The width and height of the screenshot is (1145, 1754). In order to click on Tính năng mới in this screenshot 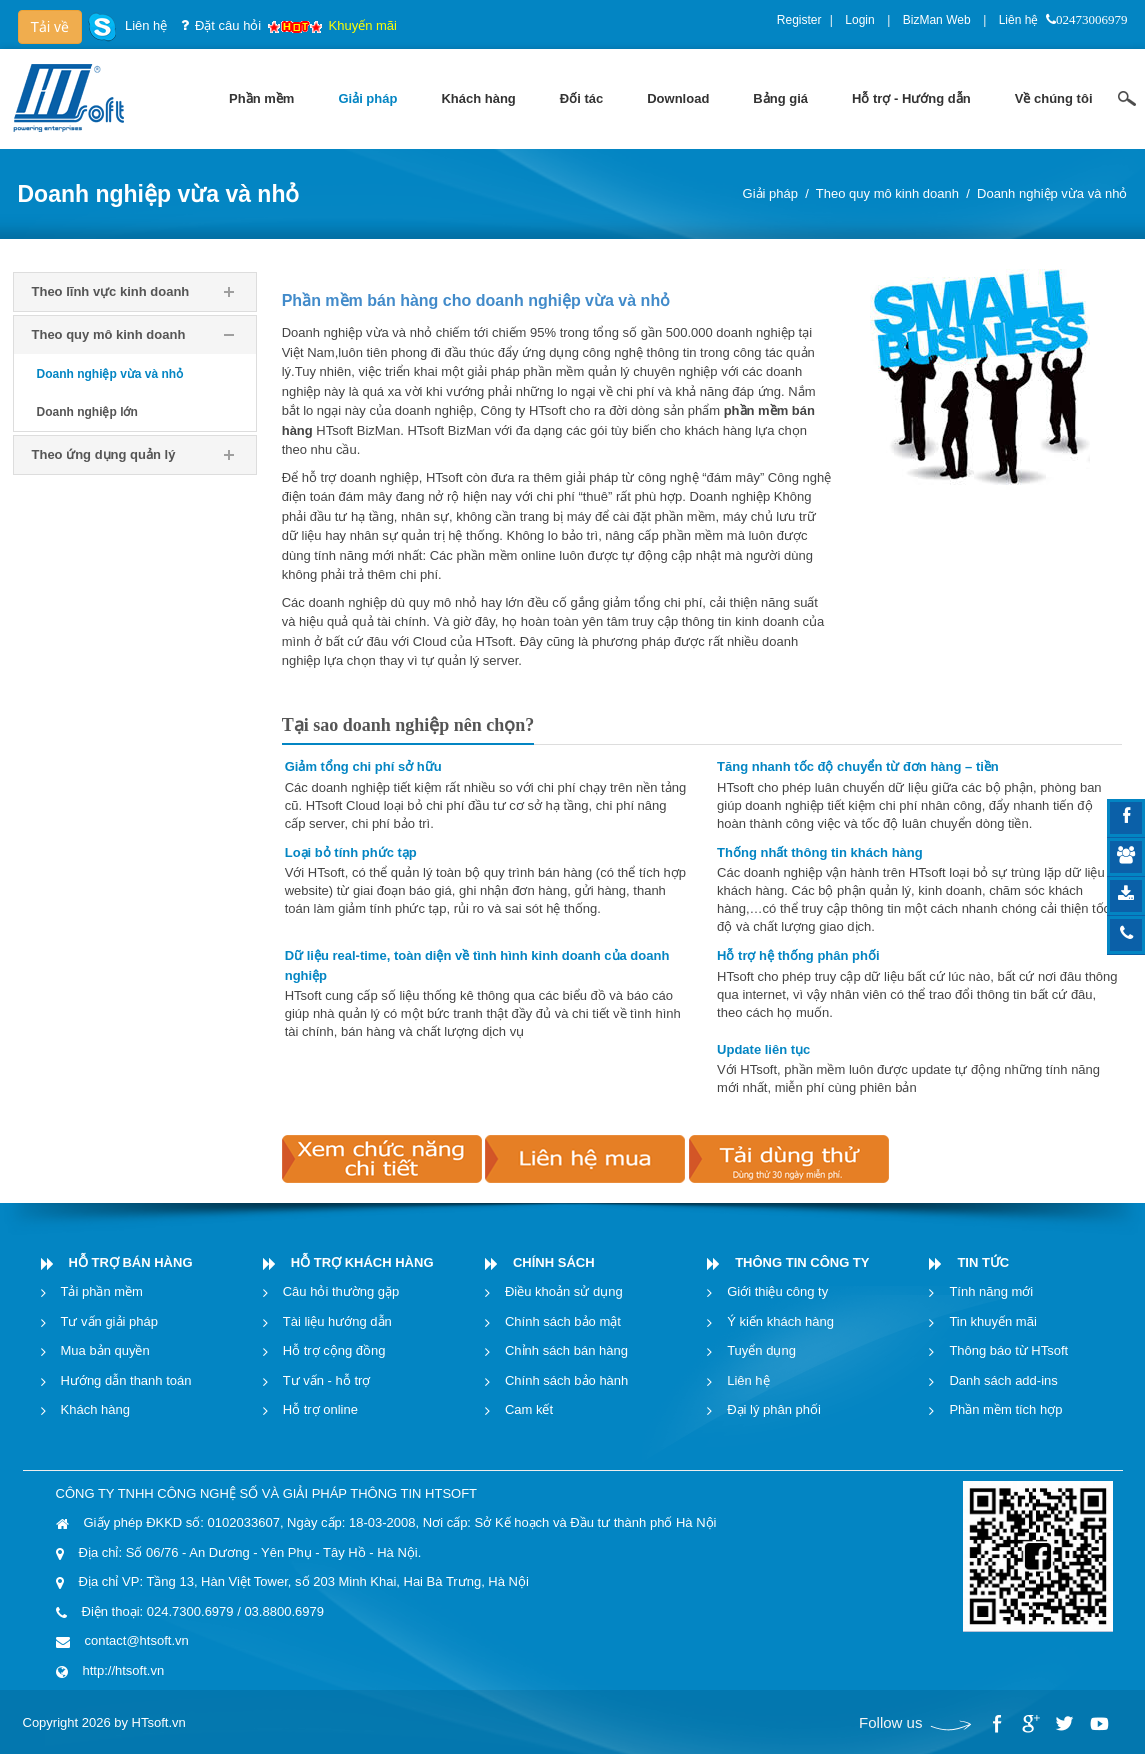, I will do `click(991, 1291)`.